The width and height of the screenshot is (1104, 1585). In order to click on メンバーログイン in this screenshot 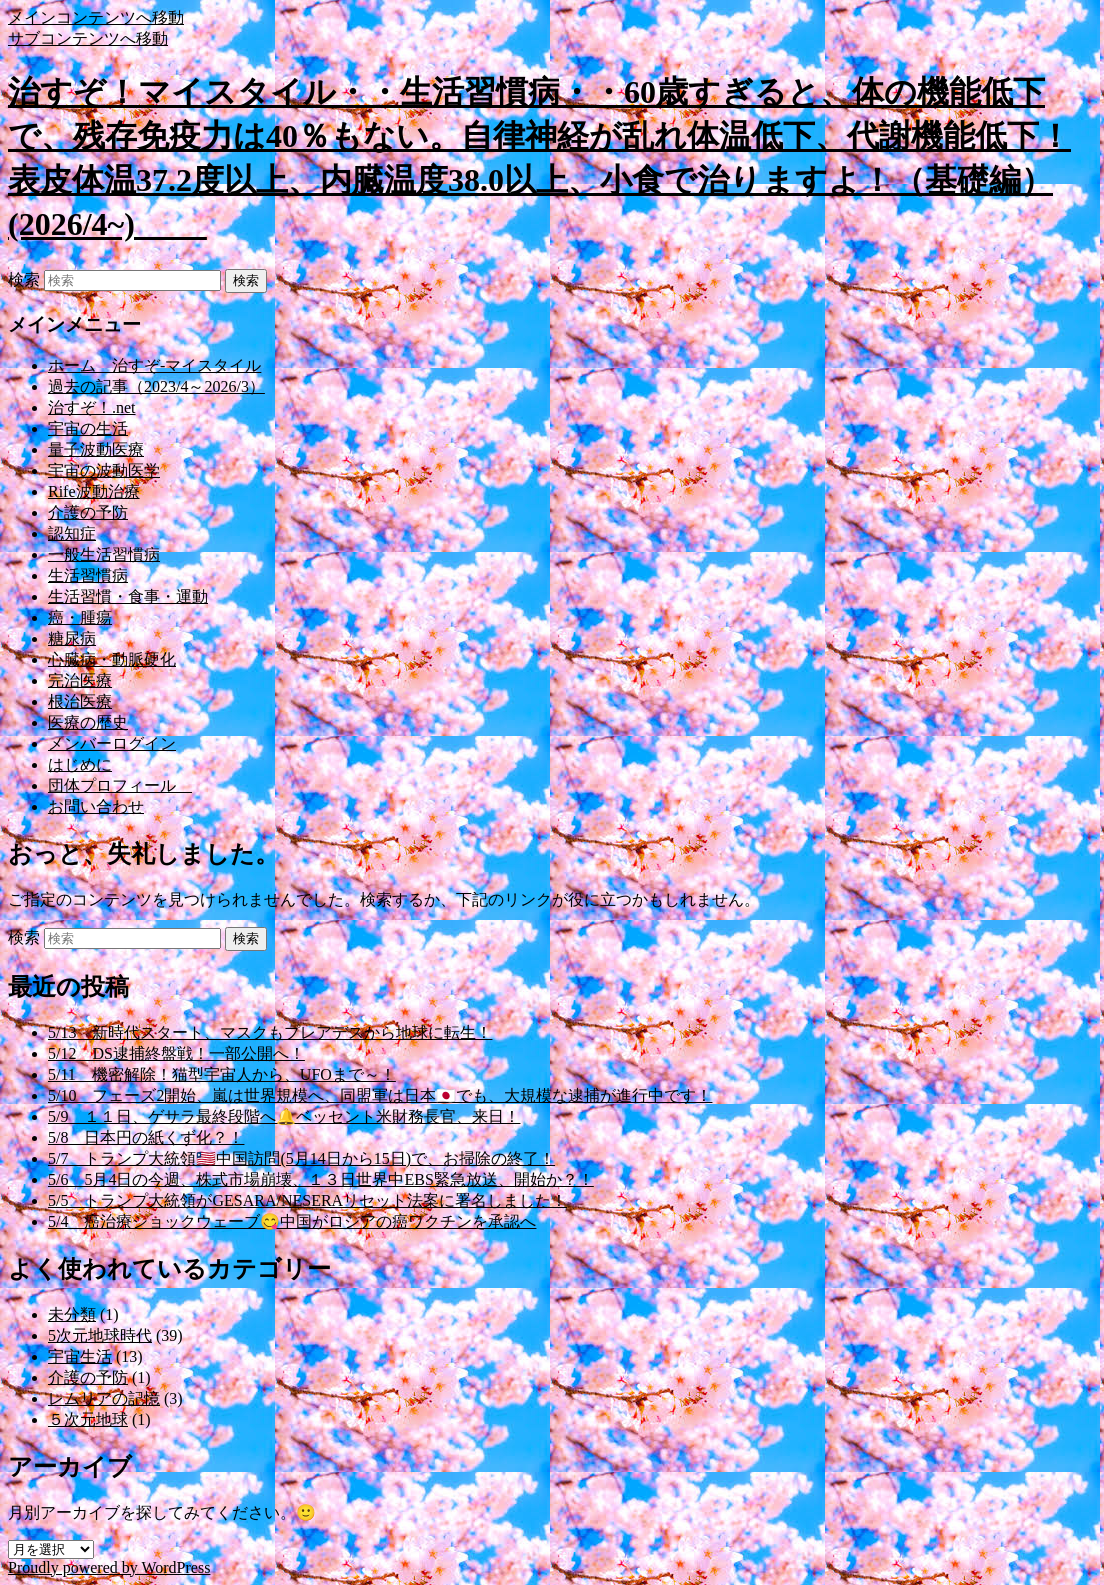, I will do `click(112, 743)`.